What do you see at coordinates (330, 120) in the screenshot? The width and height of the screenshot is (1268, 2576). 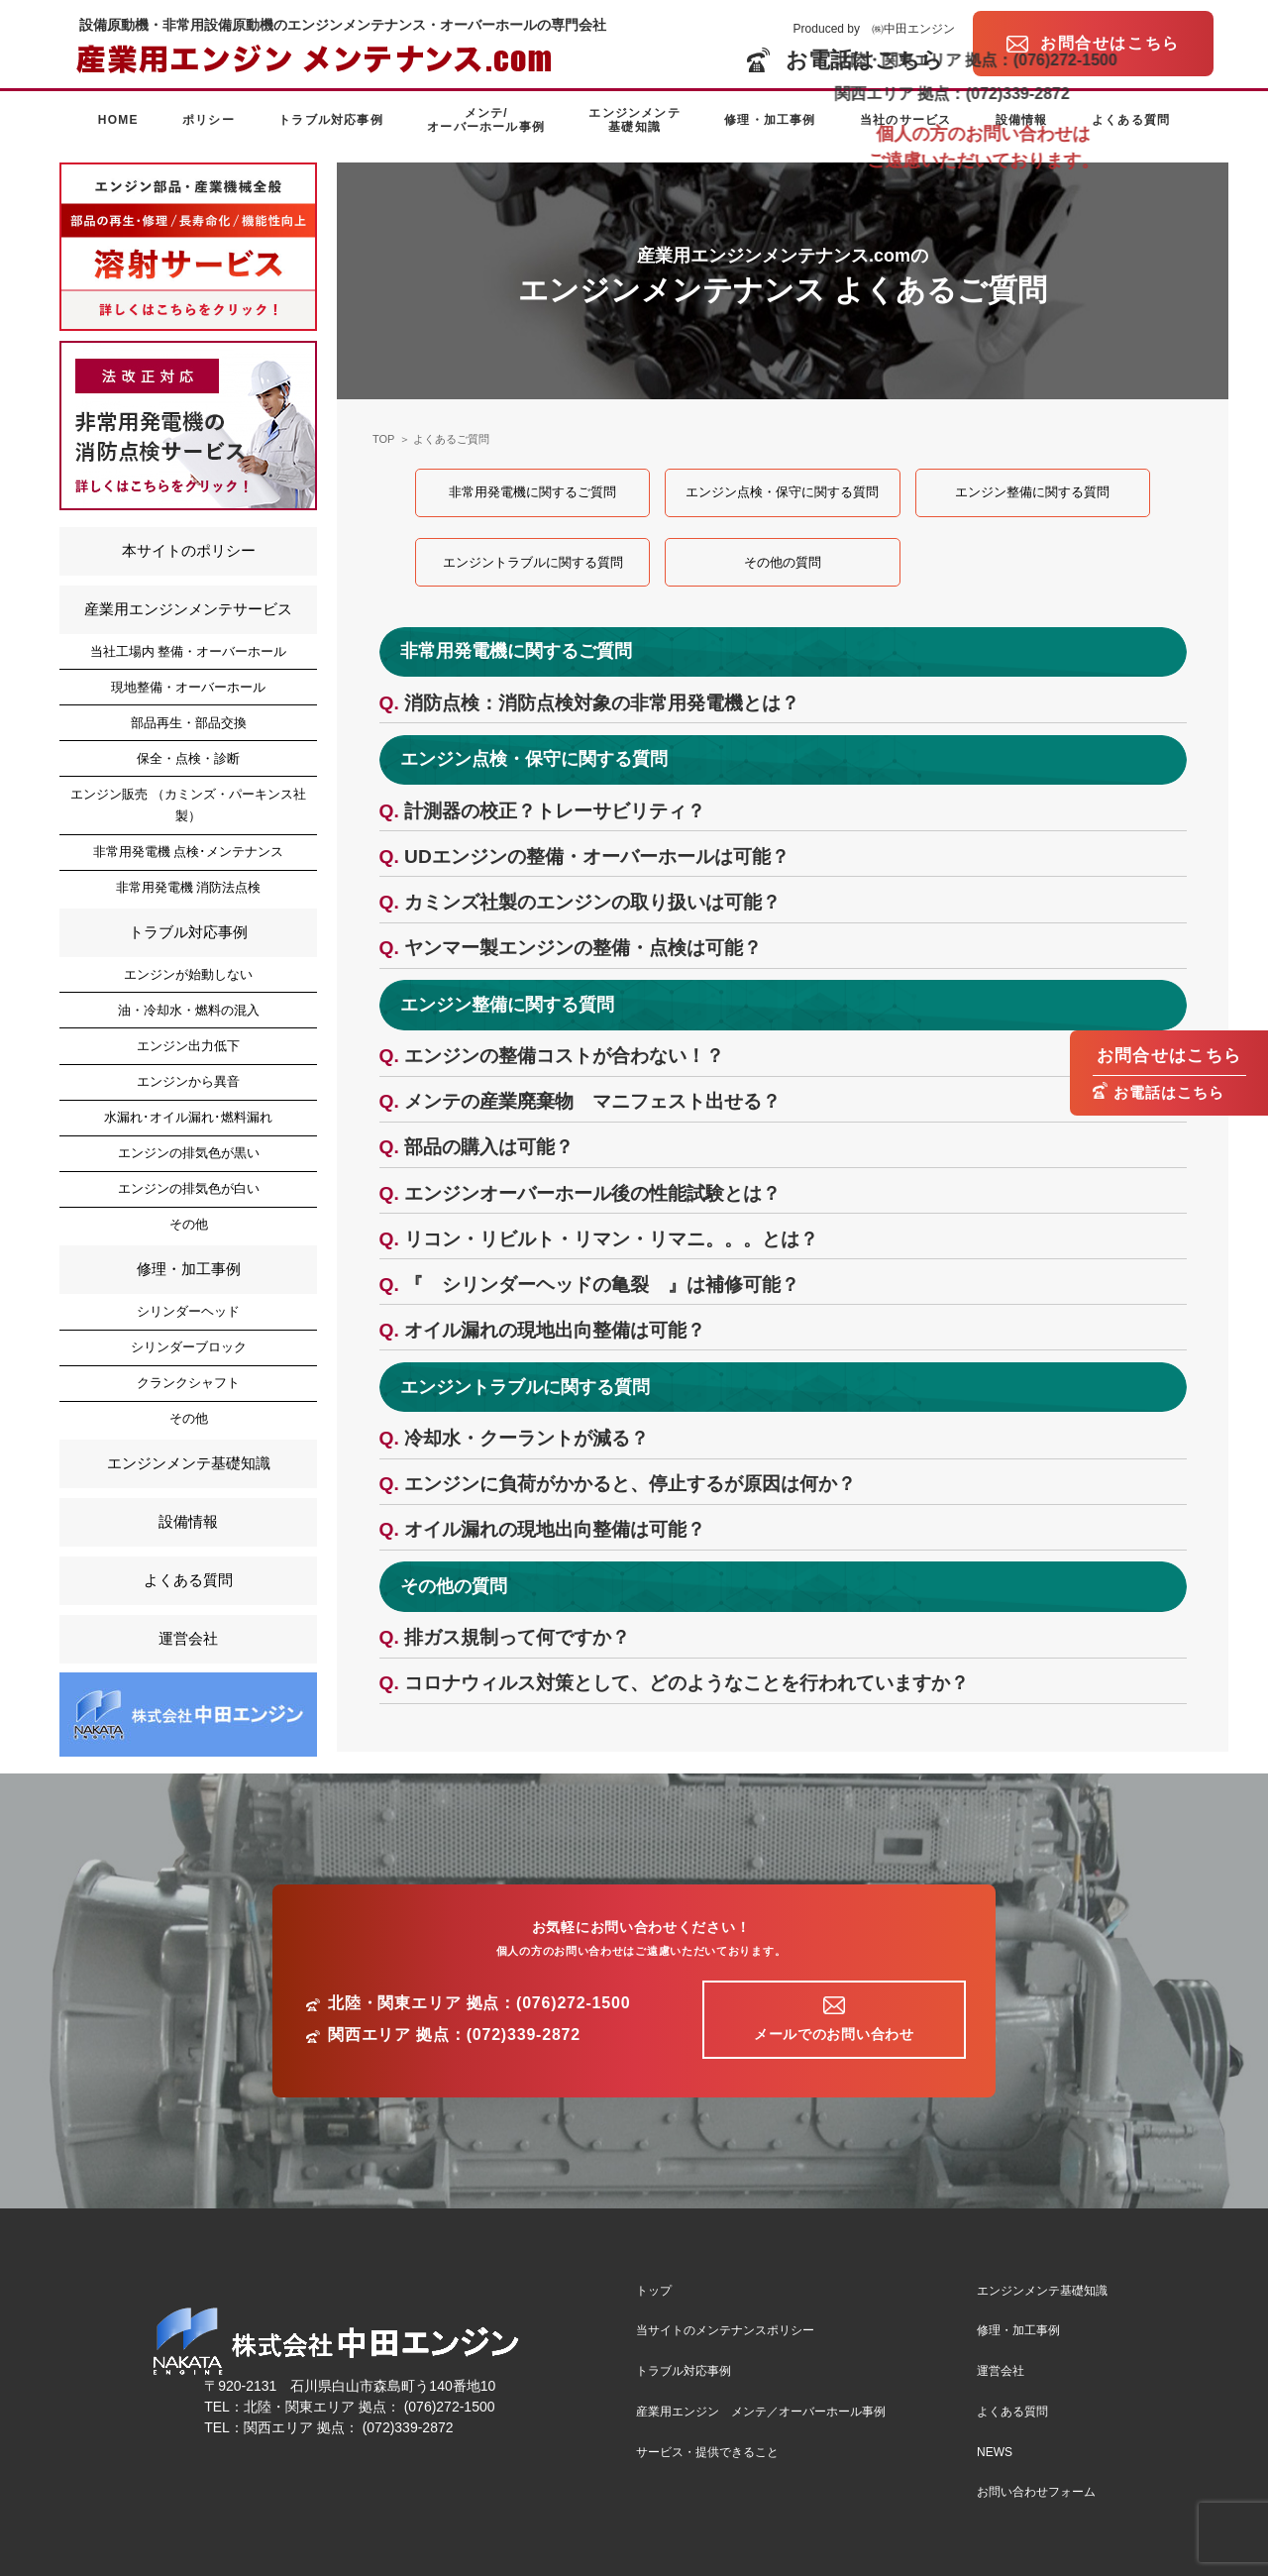 I see `トラブル対応事例` at bounding box center [330, 120].